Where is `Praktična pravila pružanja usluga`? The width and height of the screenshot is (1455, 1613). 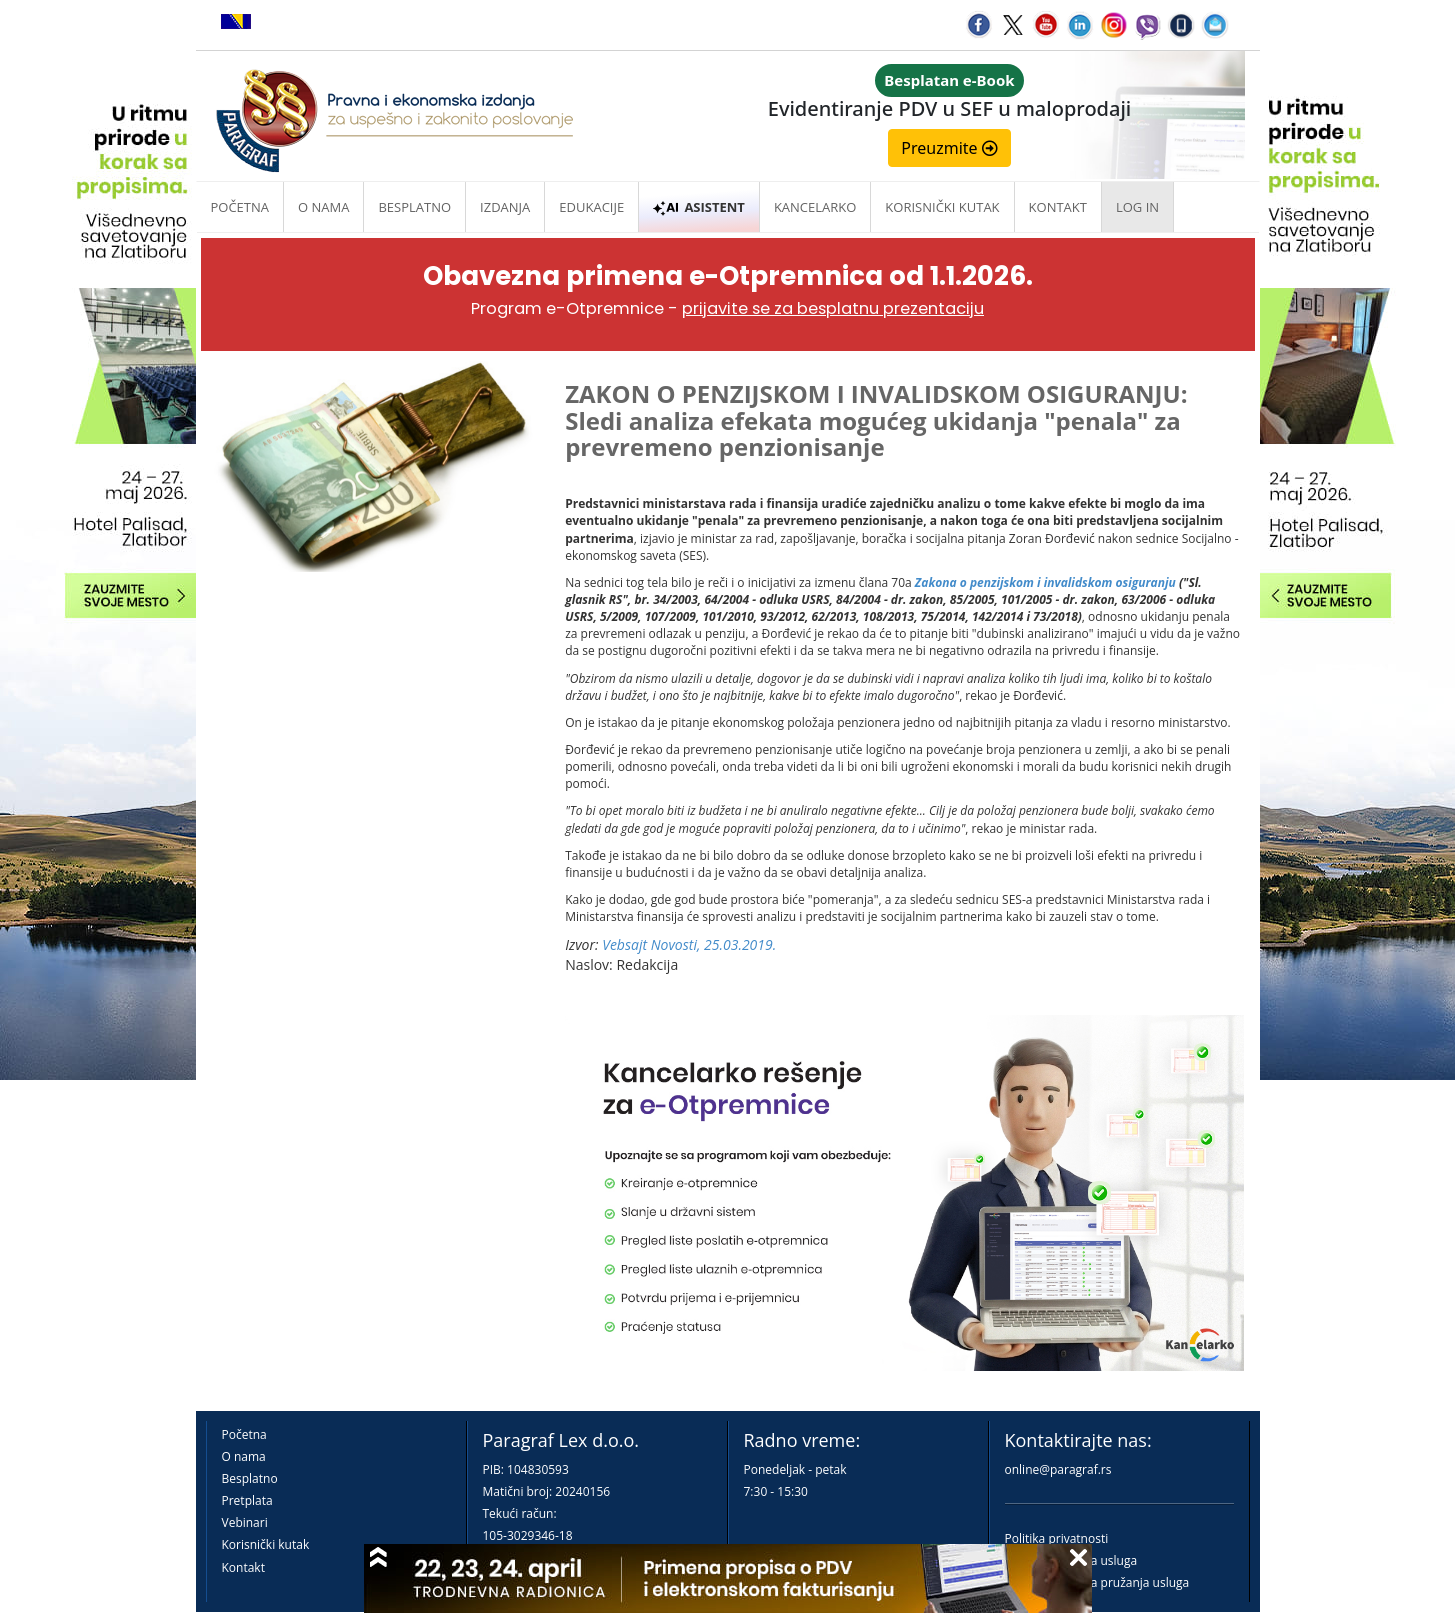 Praktična pravila pružanja usluga is located at coordinates (1097, 1582).